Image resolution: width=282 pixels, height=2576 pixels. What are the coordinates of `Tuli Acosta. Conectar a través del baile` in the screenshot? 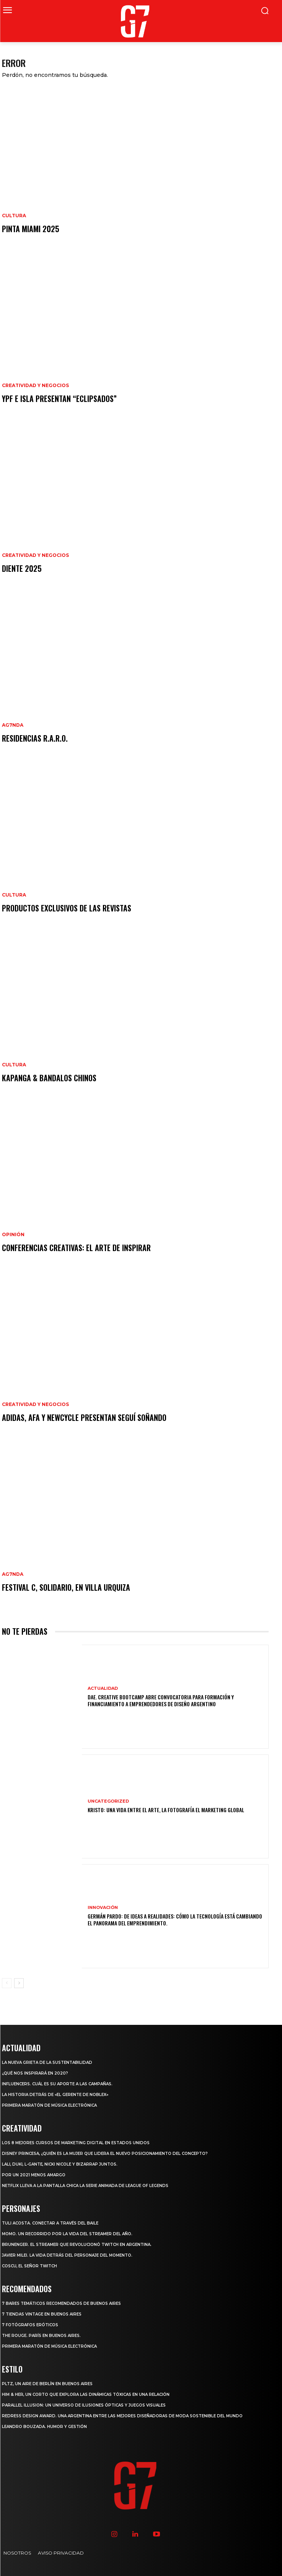 It's located at (50, 2223).